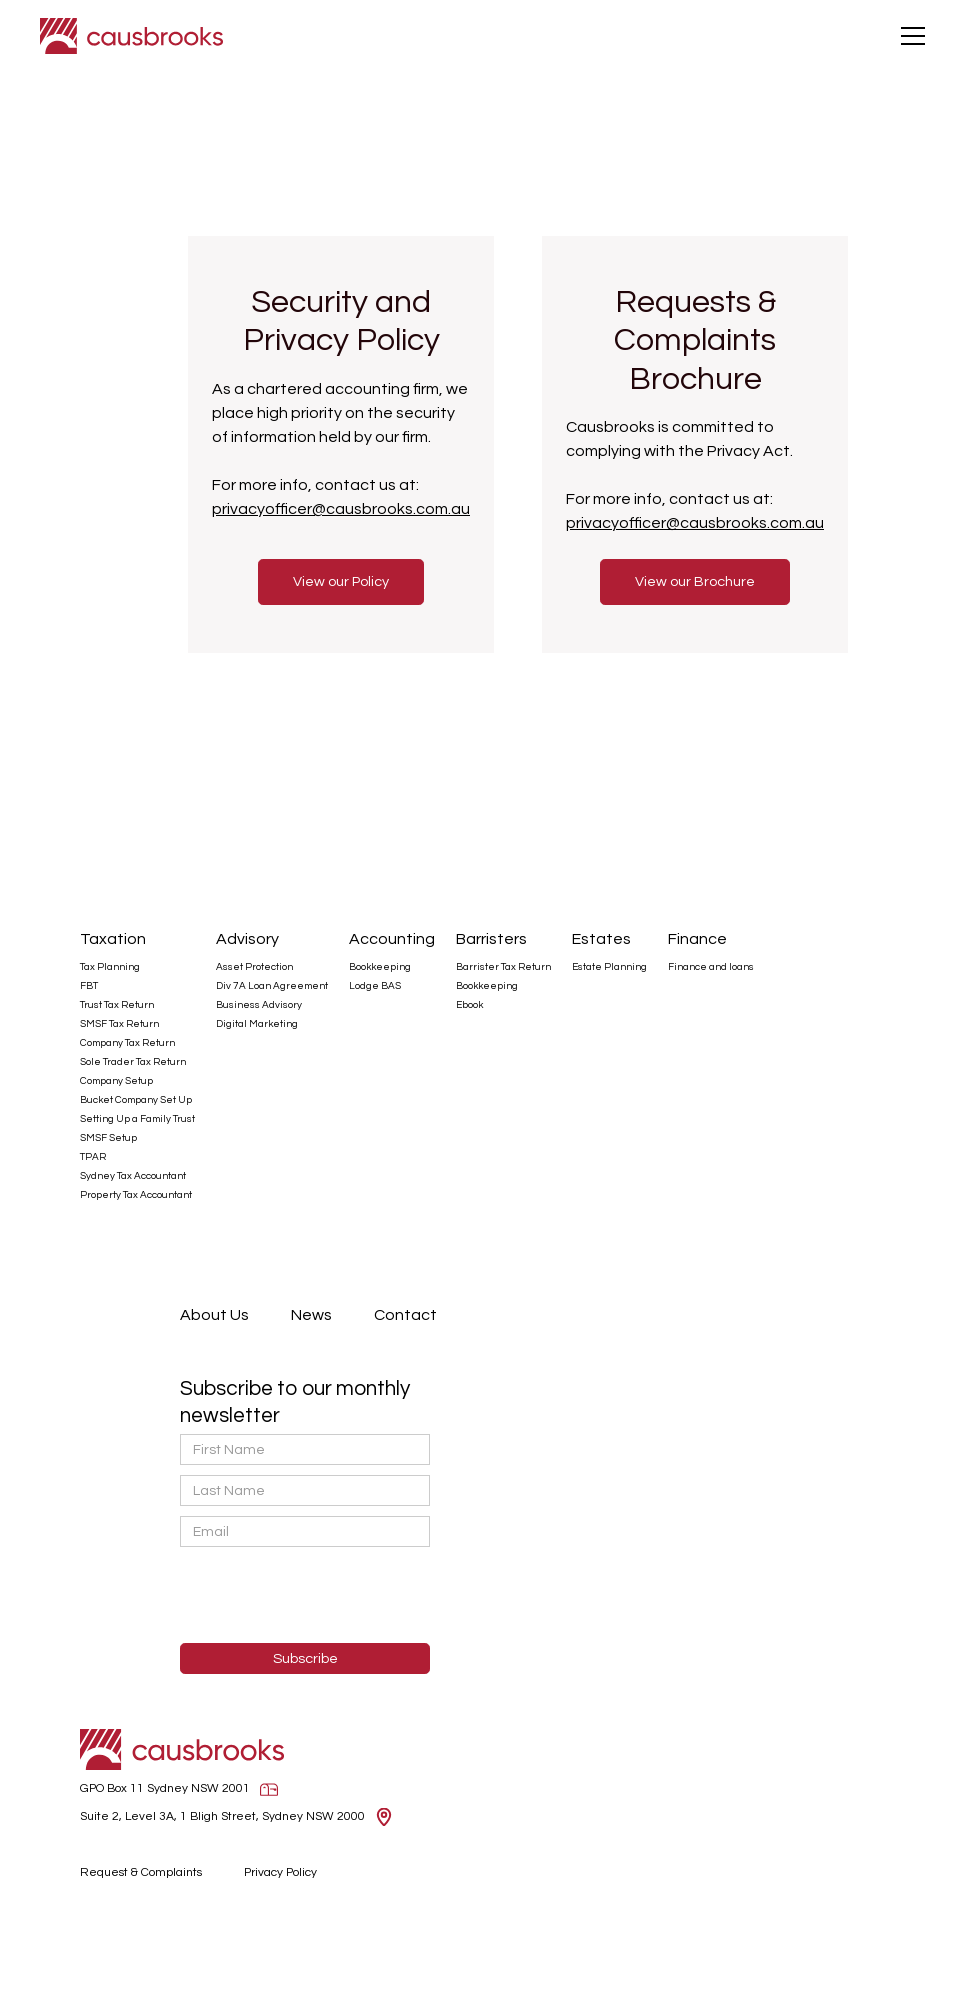 This screenshot has width=969, height=2010. I want to click on Property Tax Accountant, so click(136, 1195).